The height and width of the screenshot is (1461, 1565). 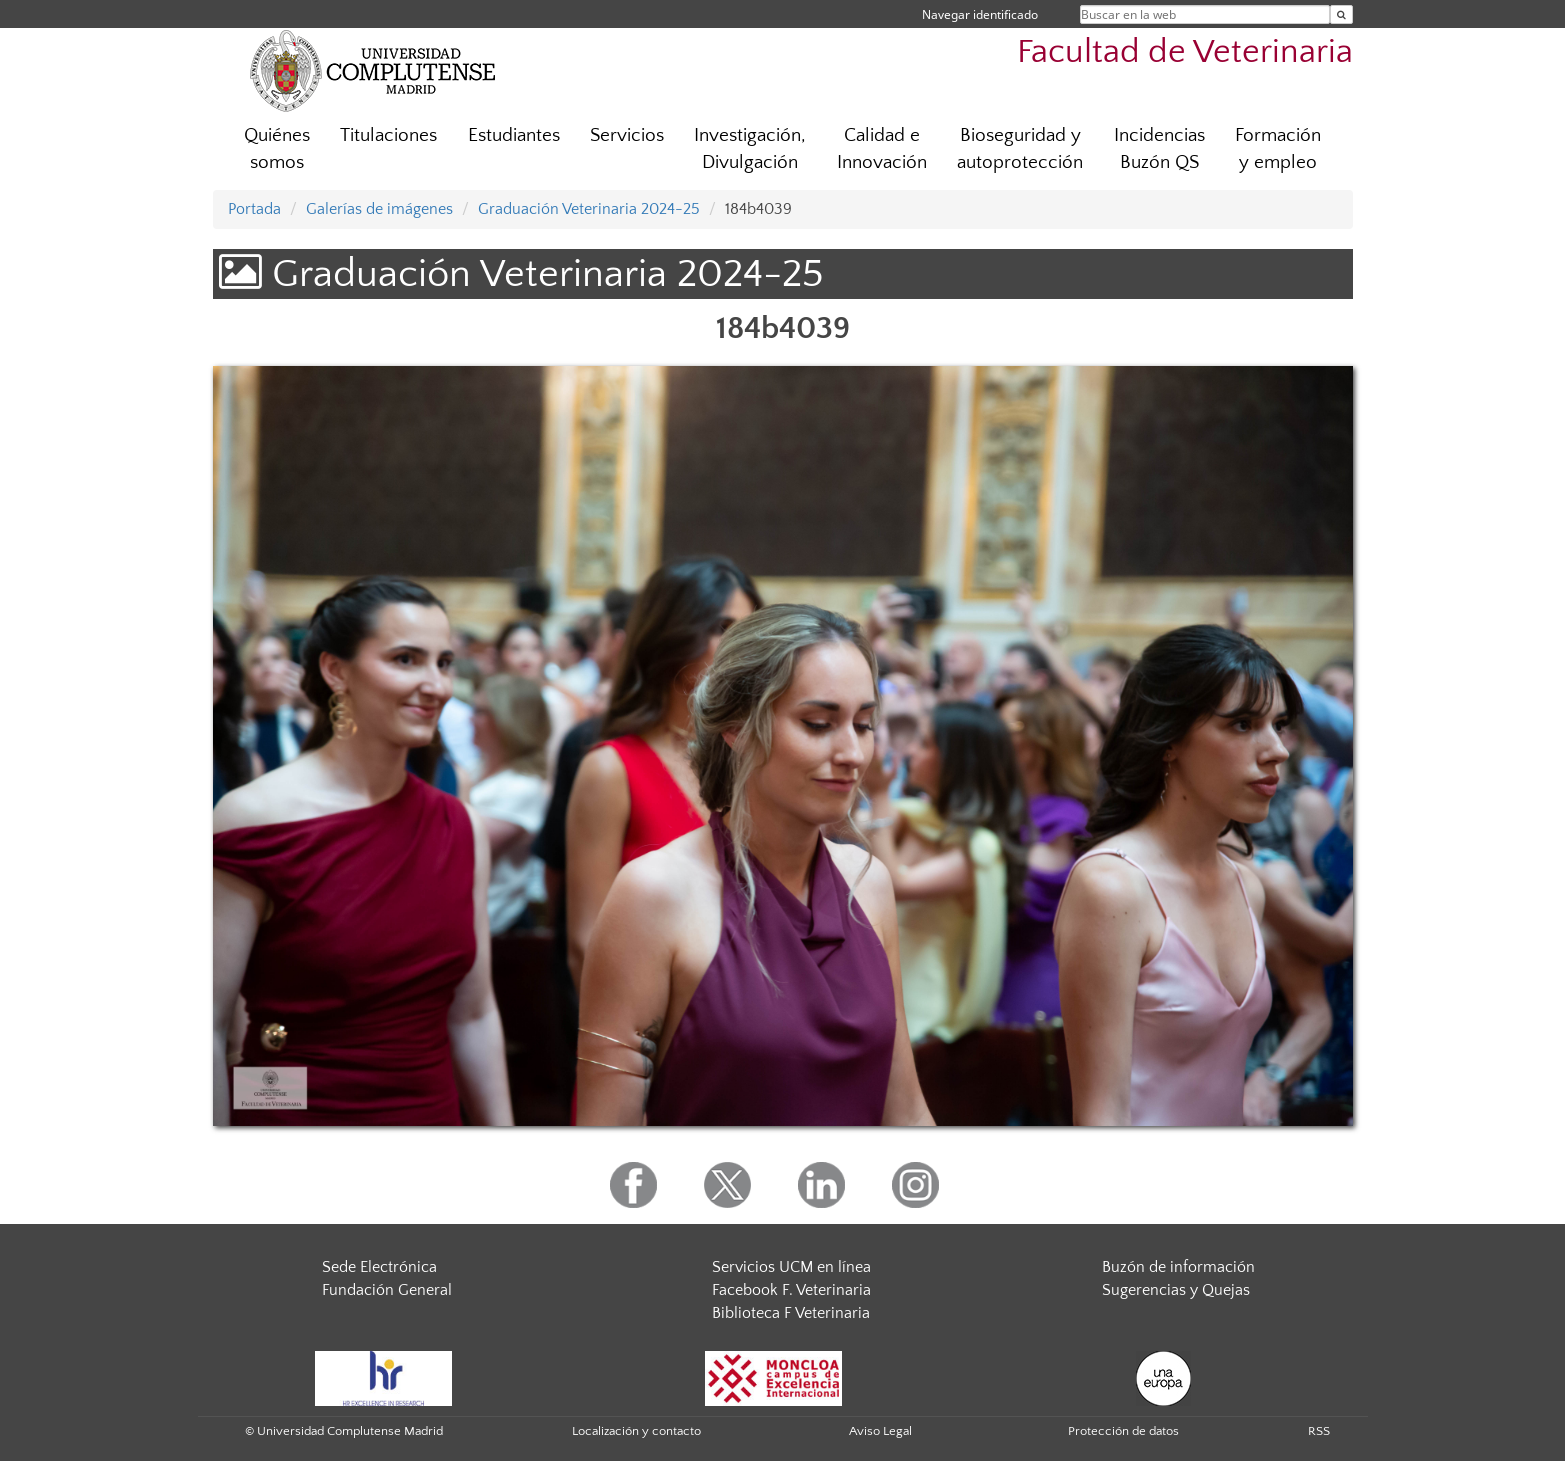 I want to click on Incidencias Buzón QS, so click(x=1159, y=149).